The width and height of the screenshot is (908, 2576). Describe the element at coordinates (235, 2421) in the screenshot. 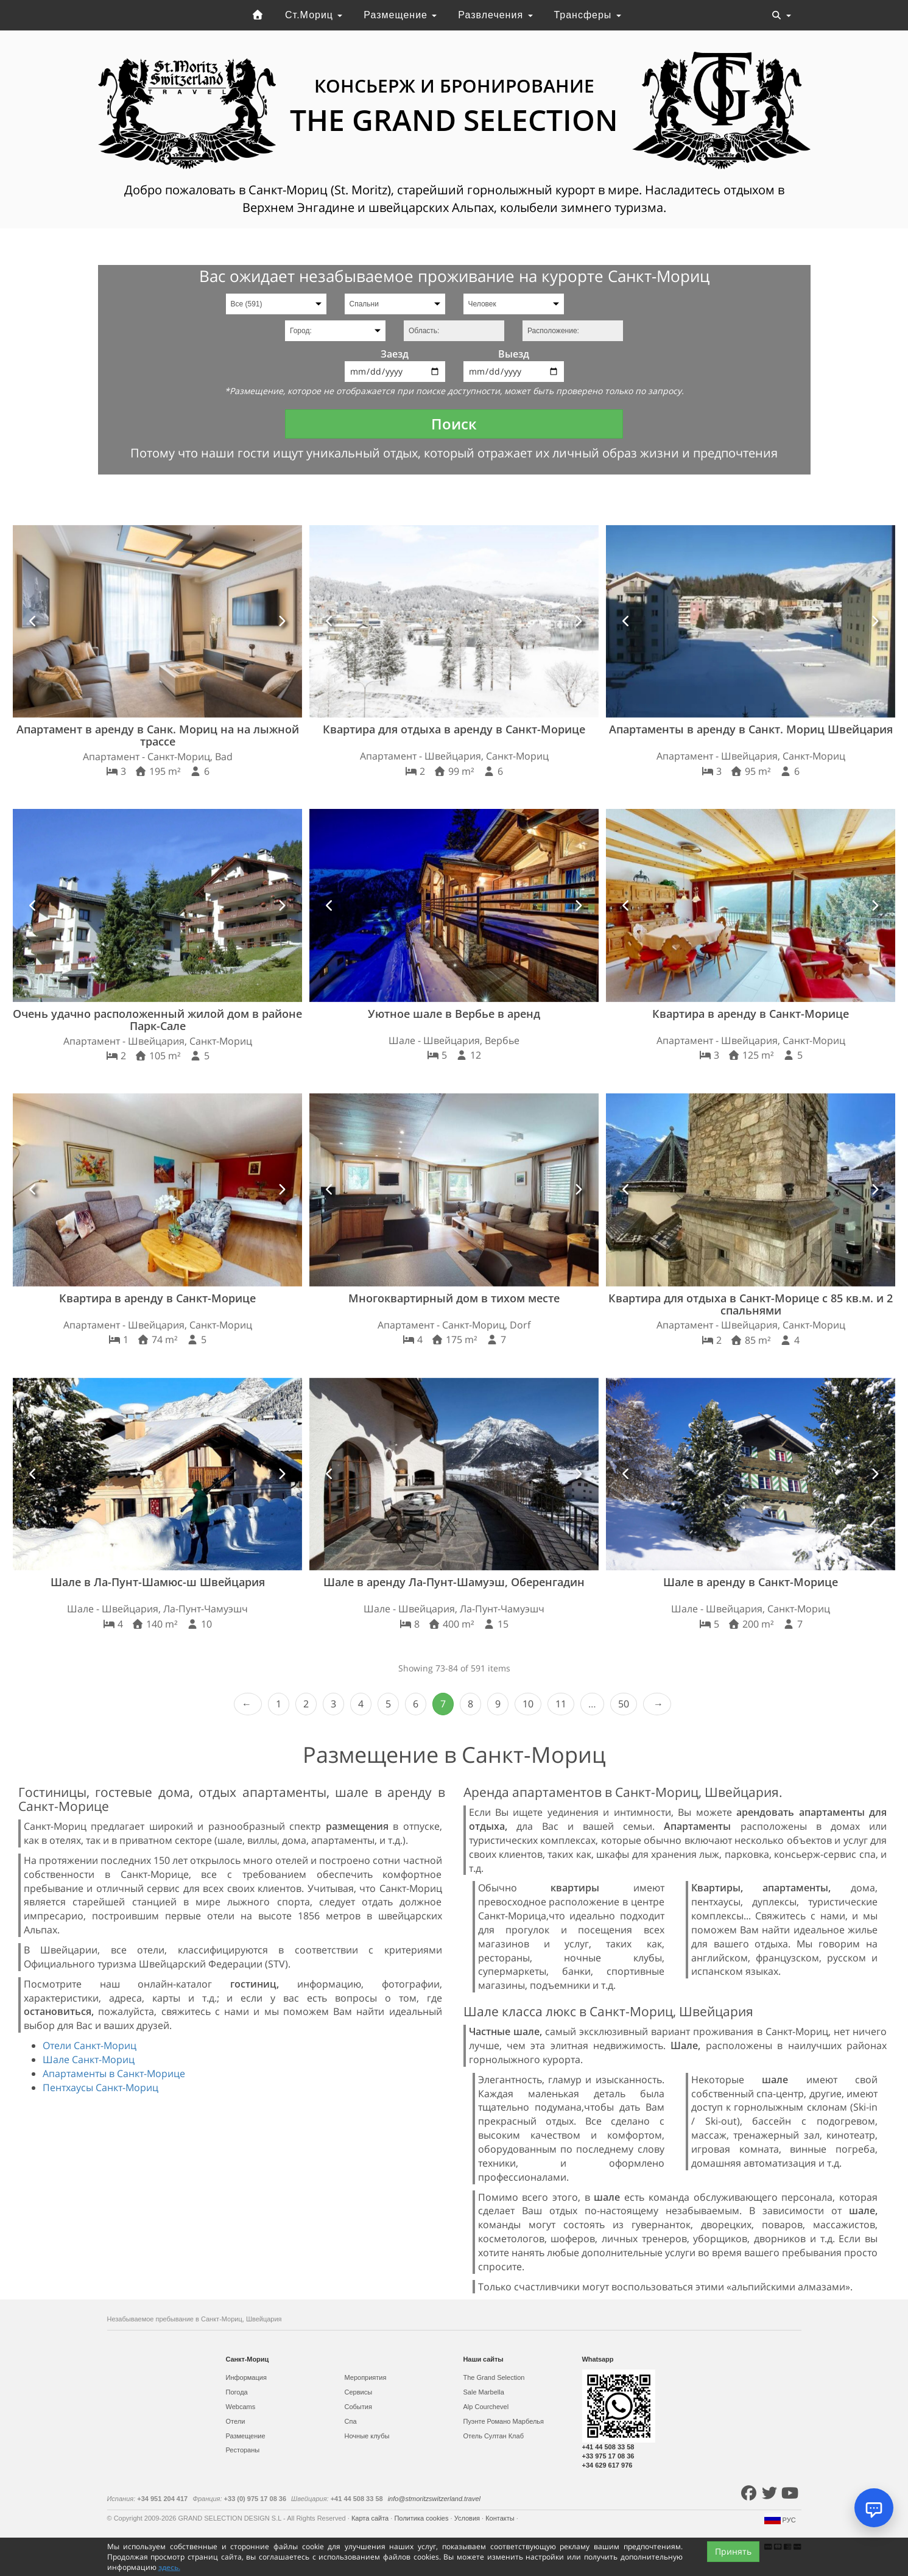

I see `Отели` at that location.